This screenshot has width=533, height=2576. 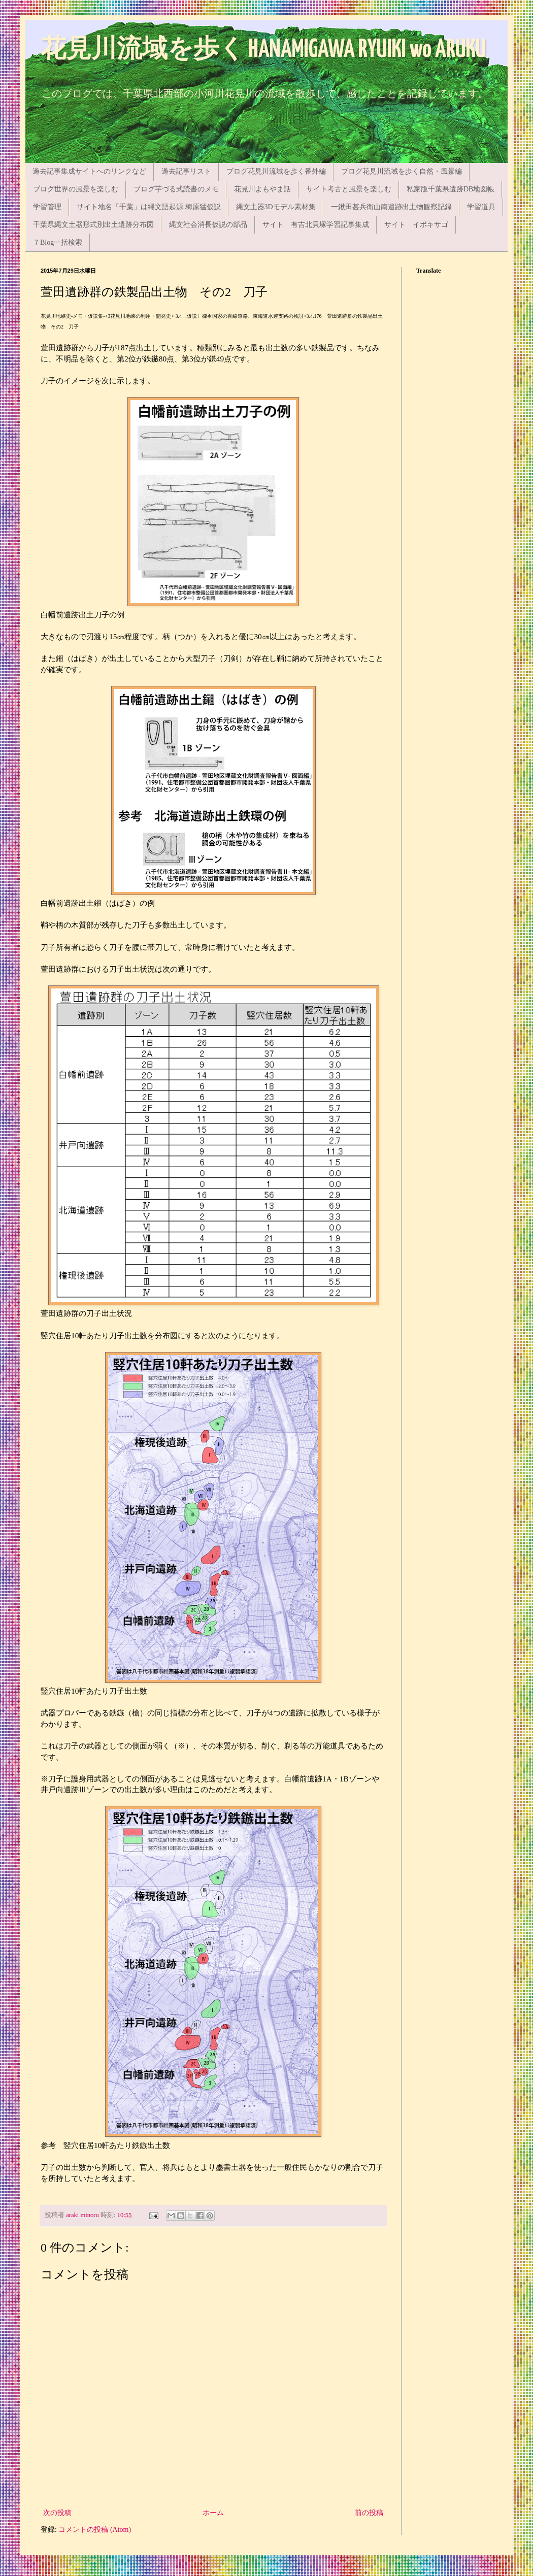 I want to click on 私家版千葉県遺跡DB地図帳, so click(x=450, y=189).